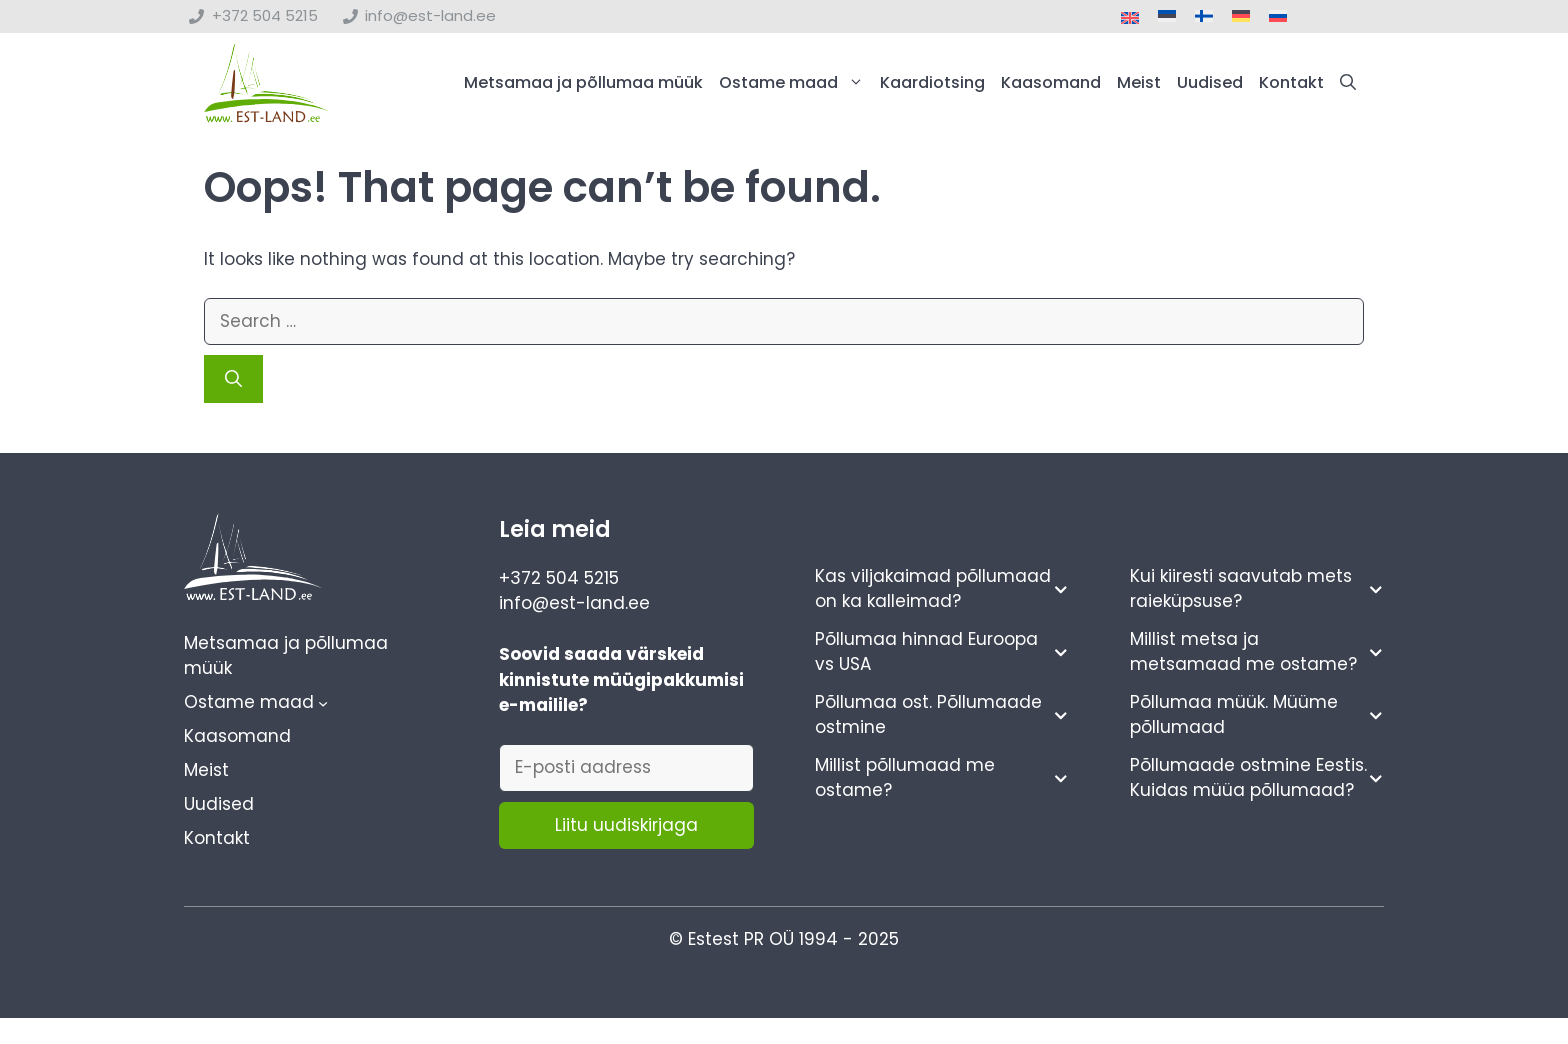  What do you see at coordinates (1291, 82) in the screenshot?
I see `Kontakt` at bounding box center [1291, 82].